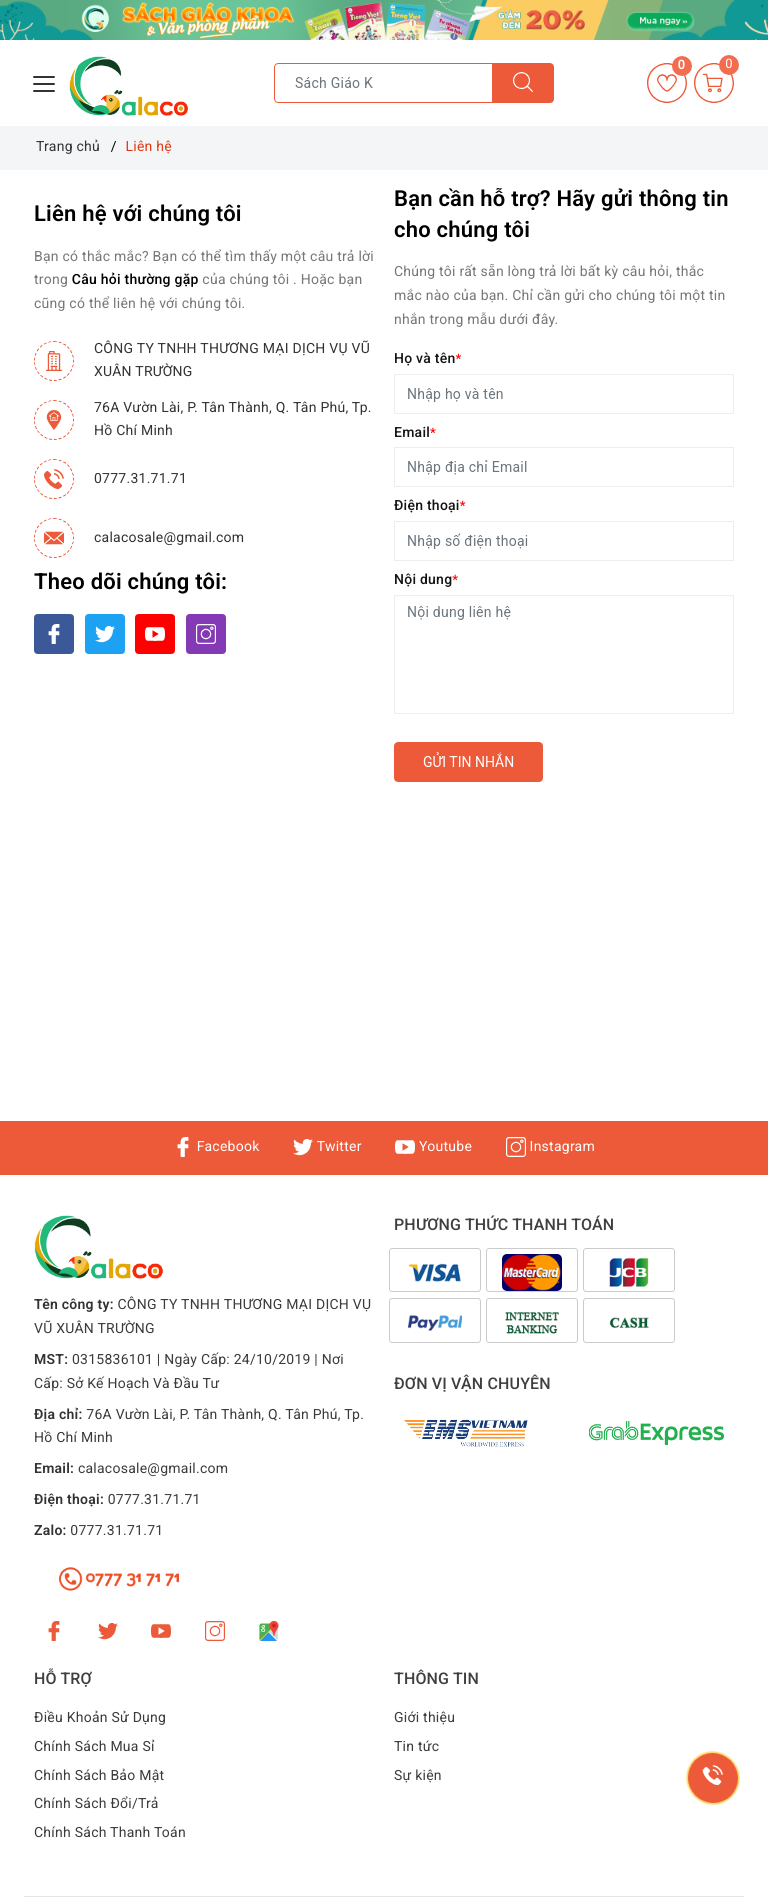 Image resolution: width=768 pixels, height=1898 pixels. I want to click on [Instagram], so click(206, 634).